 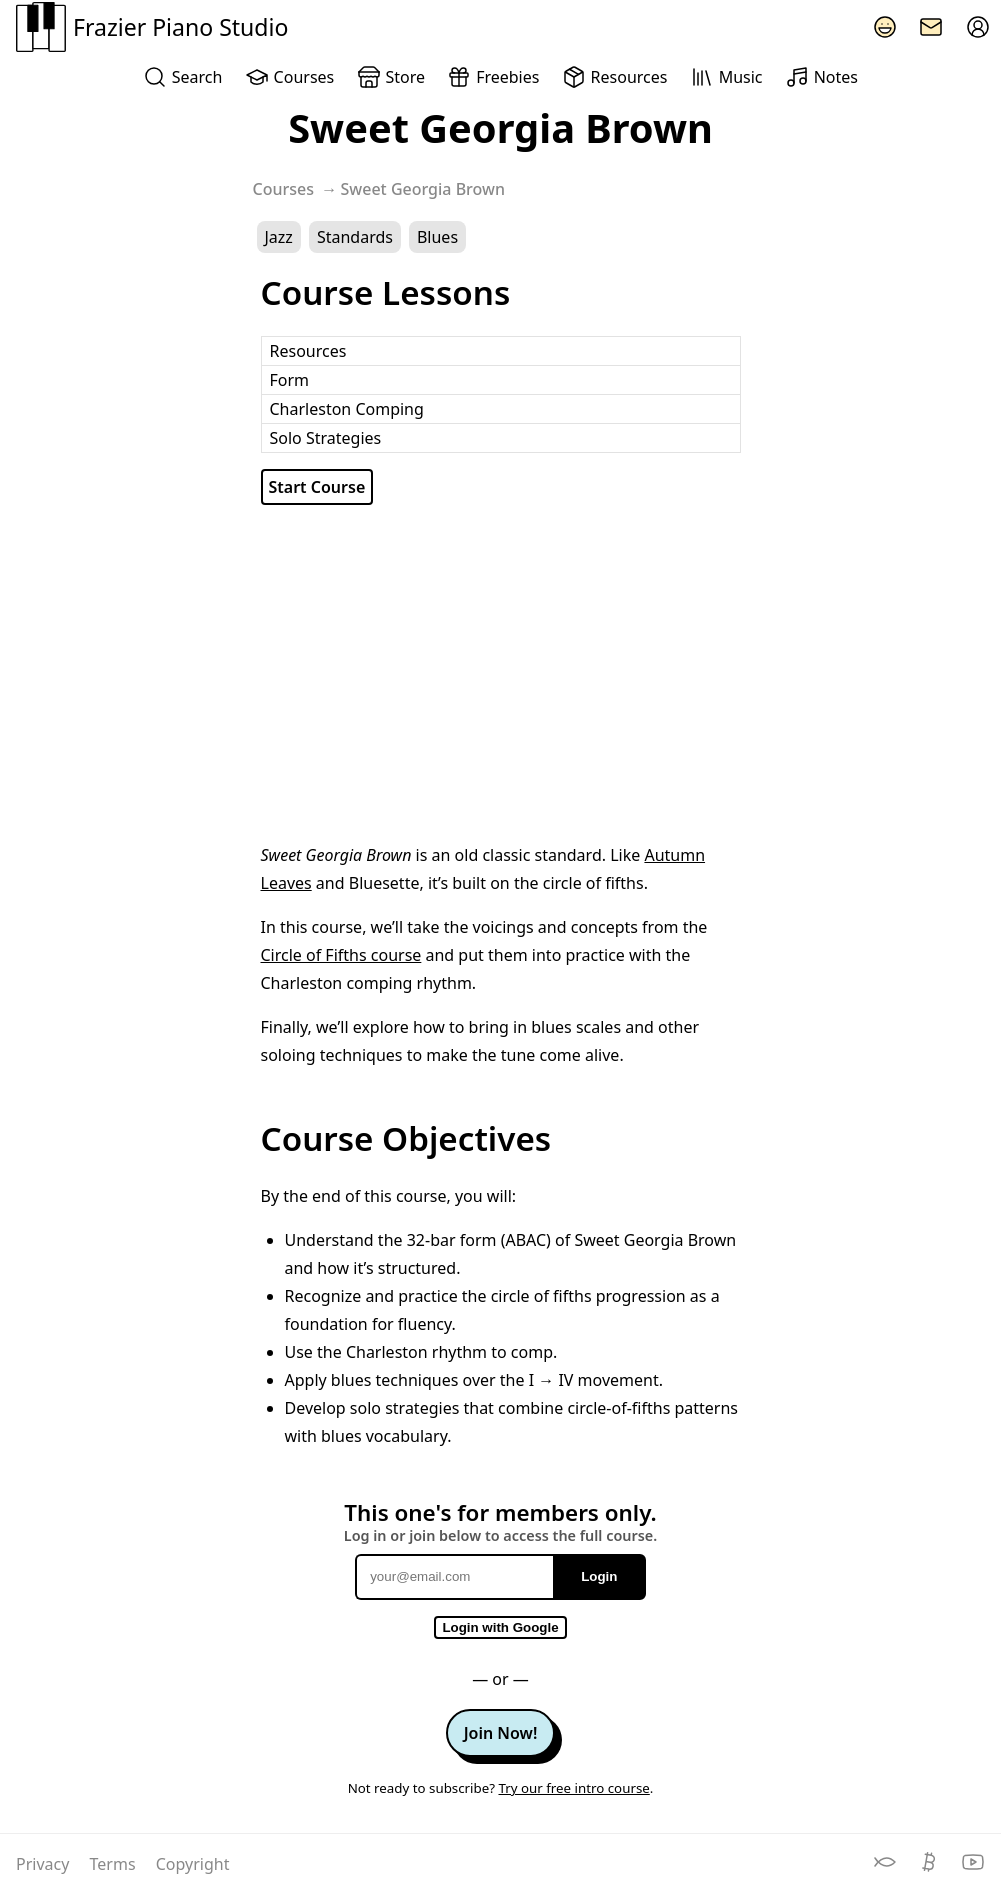 I want to click on Join Now!, so click(x=501, y=1733).